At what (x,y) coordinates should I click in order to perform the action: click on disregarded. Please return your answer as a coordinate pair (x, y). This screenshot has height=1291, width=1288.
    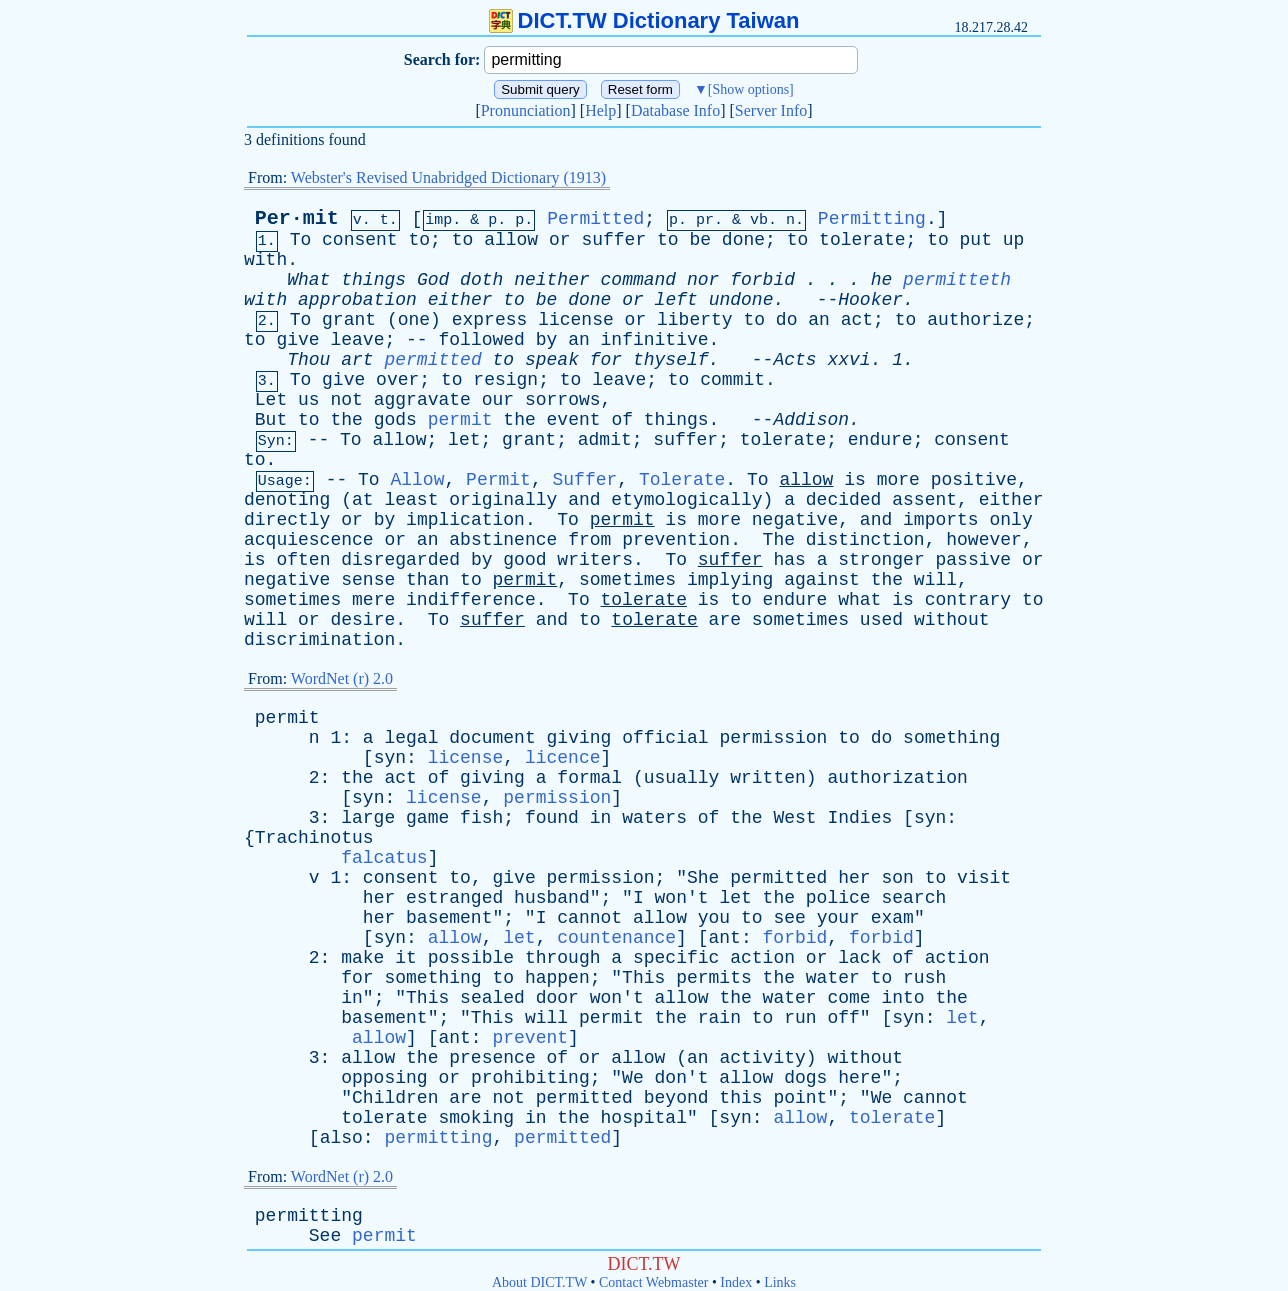
    Looking at the image, I should click on (400, 560).